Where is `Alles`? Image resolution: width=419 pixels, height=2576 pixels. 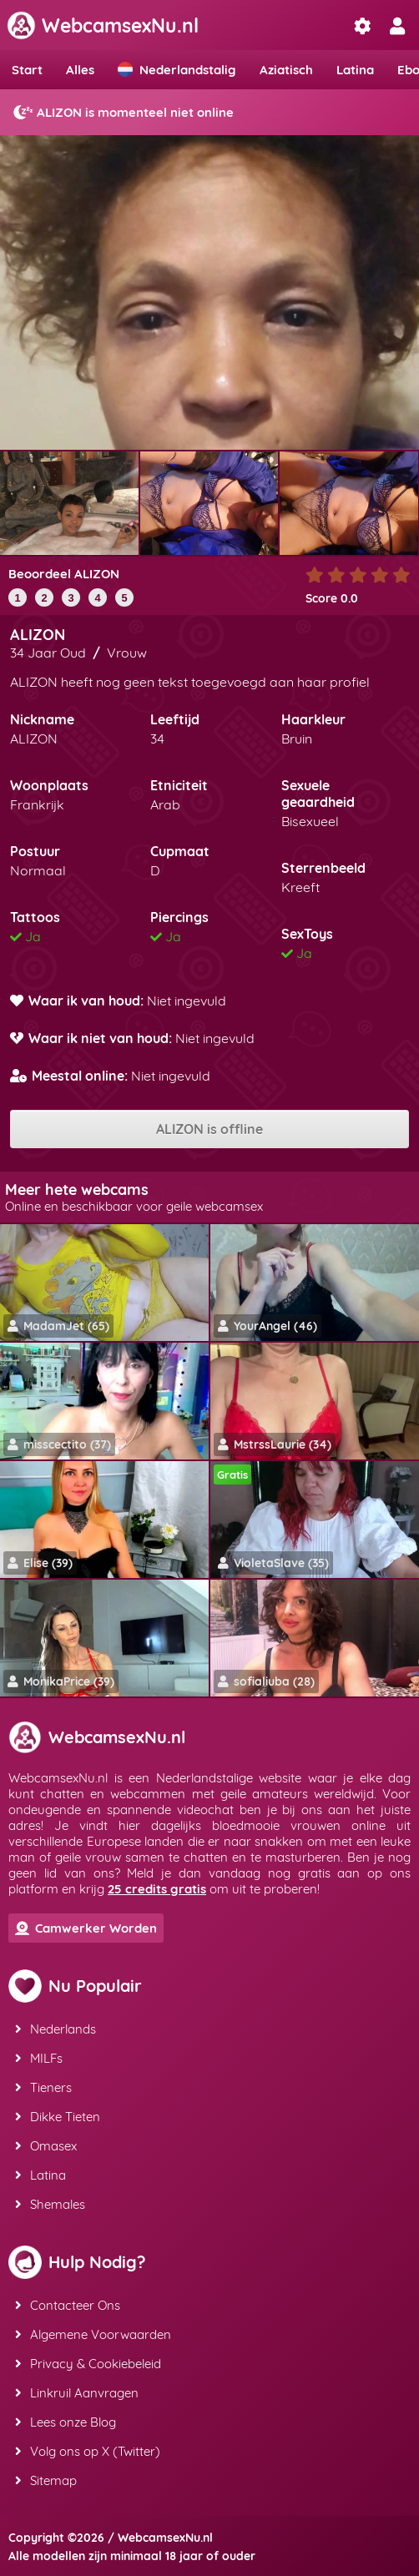 Alles is located at coordinates (80, 70).